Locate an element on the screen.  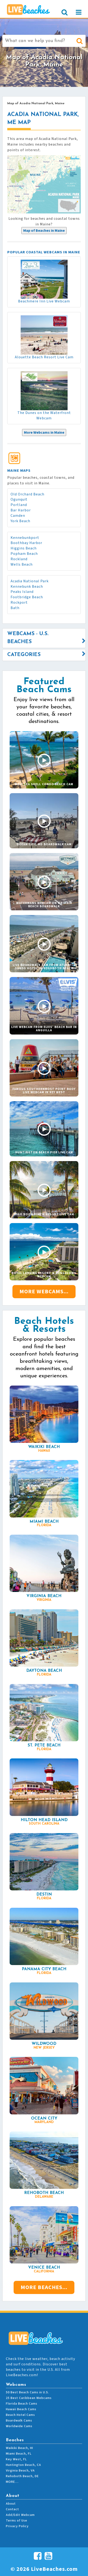
Popham Beach is located at coordinates (24, 553).